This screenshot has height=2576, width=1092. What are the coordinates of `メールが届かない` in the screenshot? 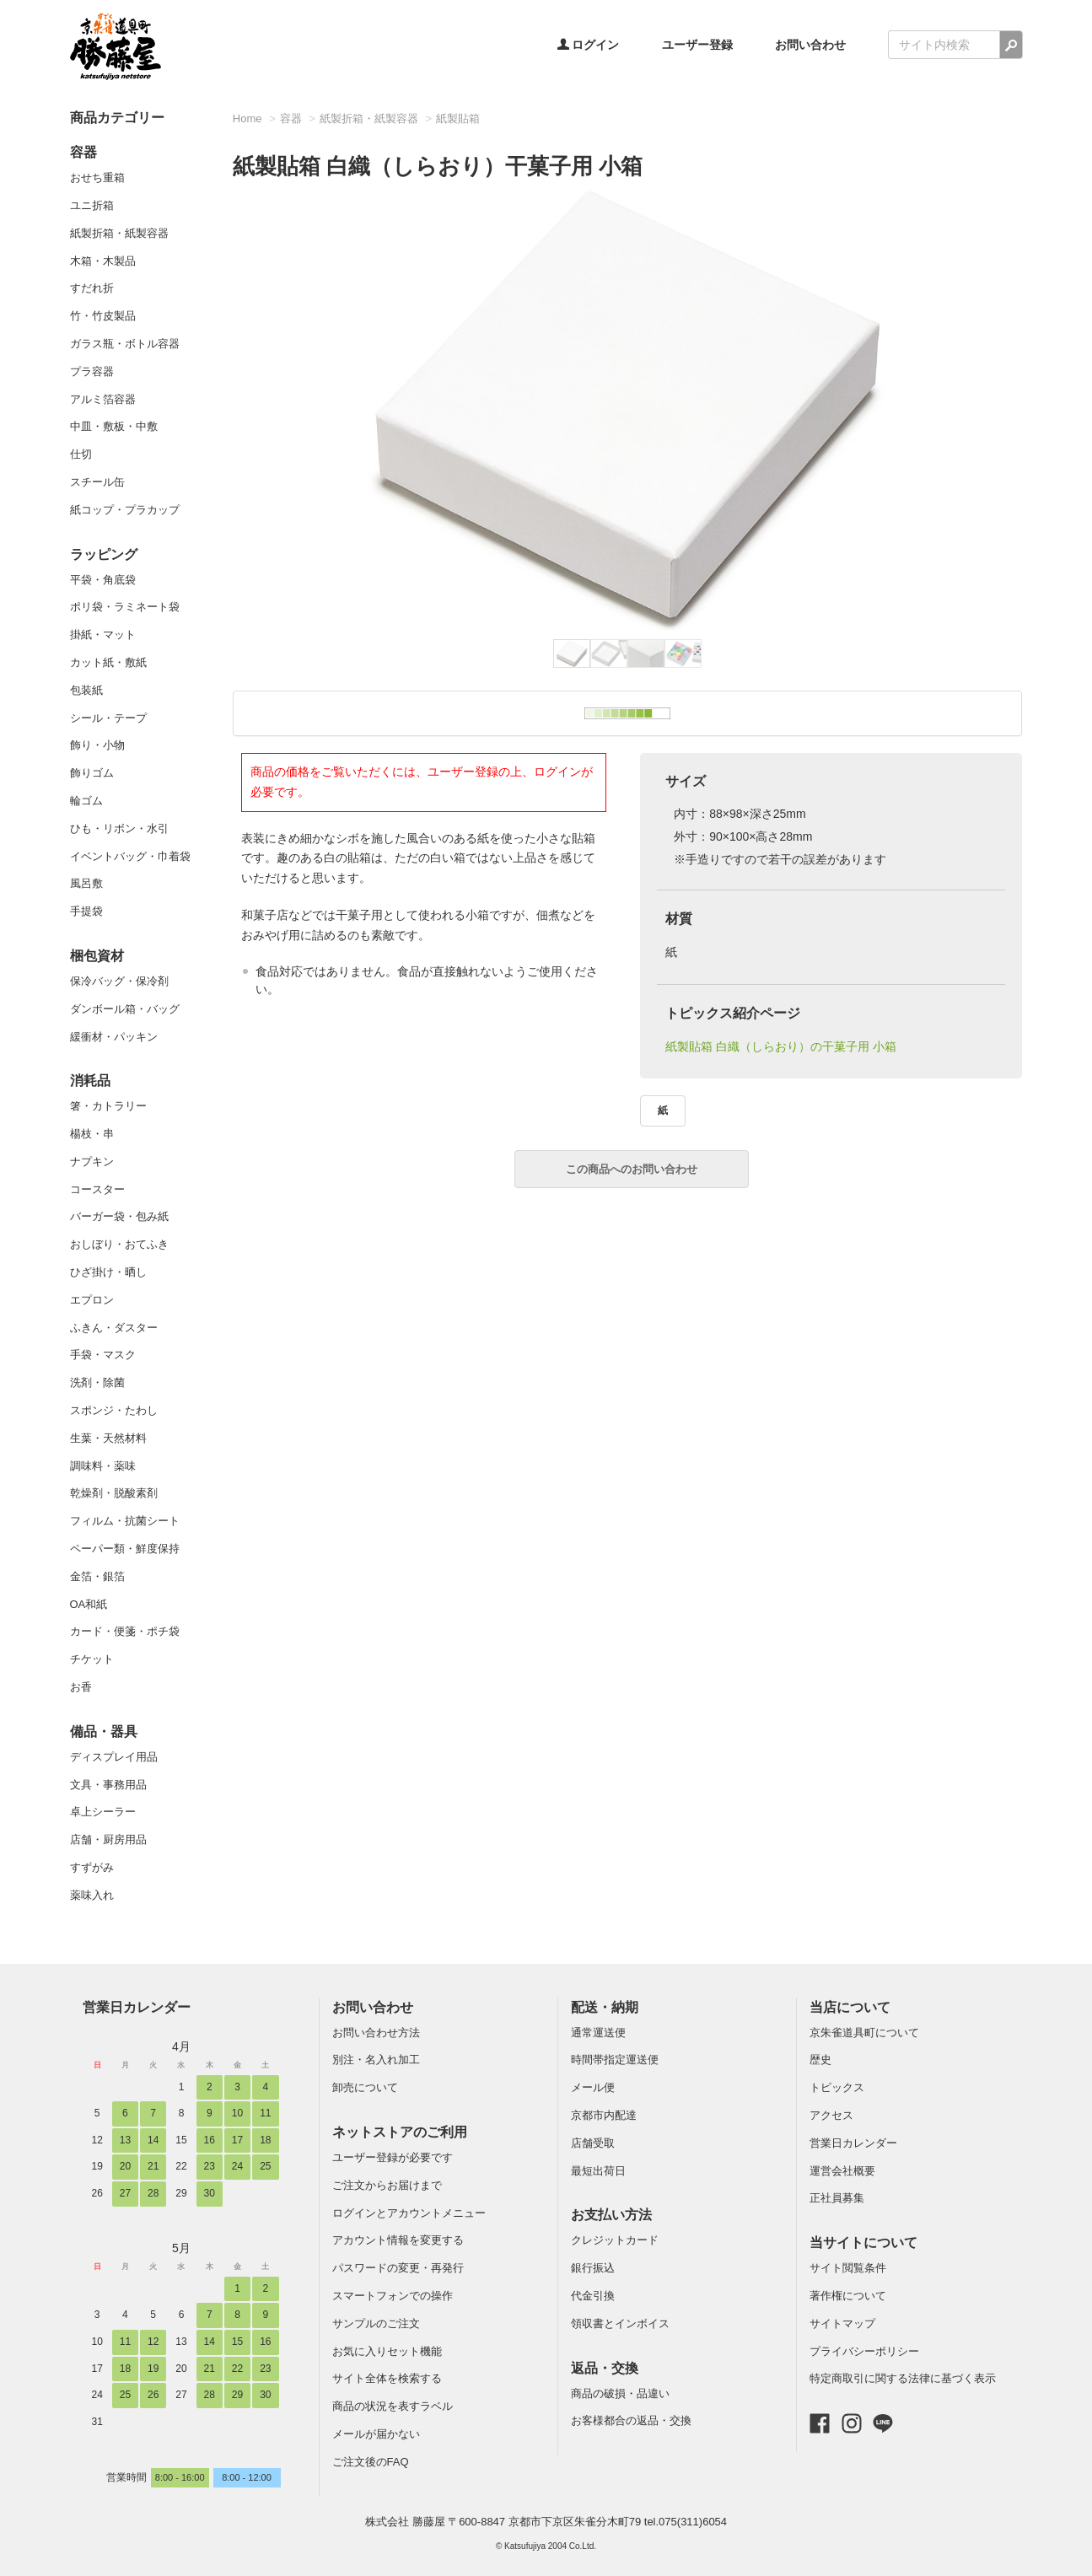 It's located at (376, 2434).